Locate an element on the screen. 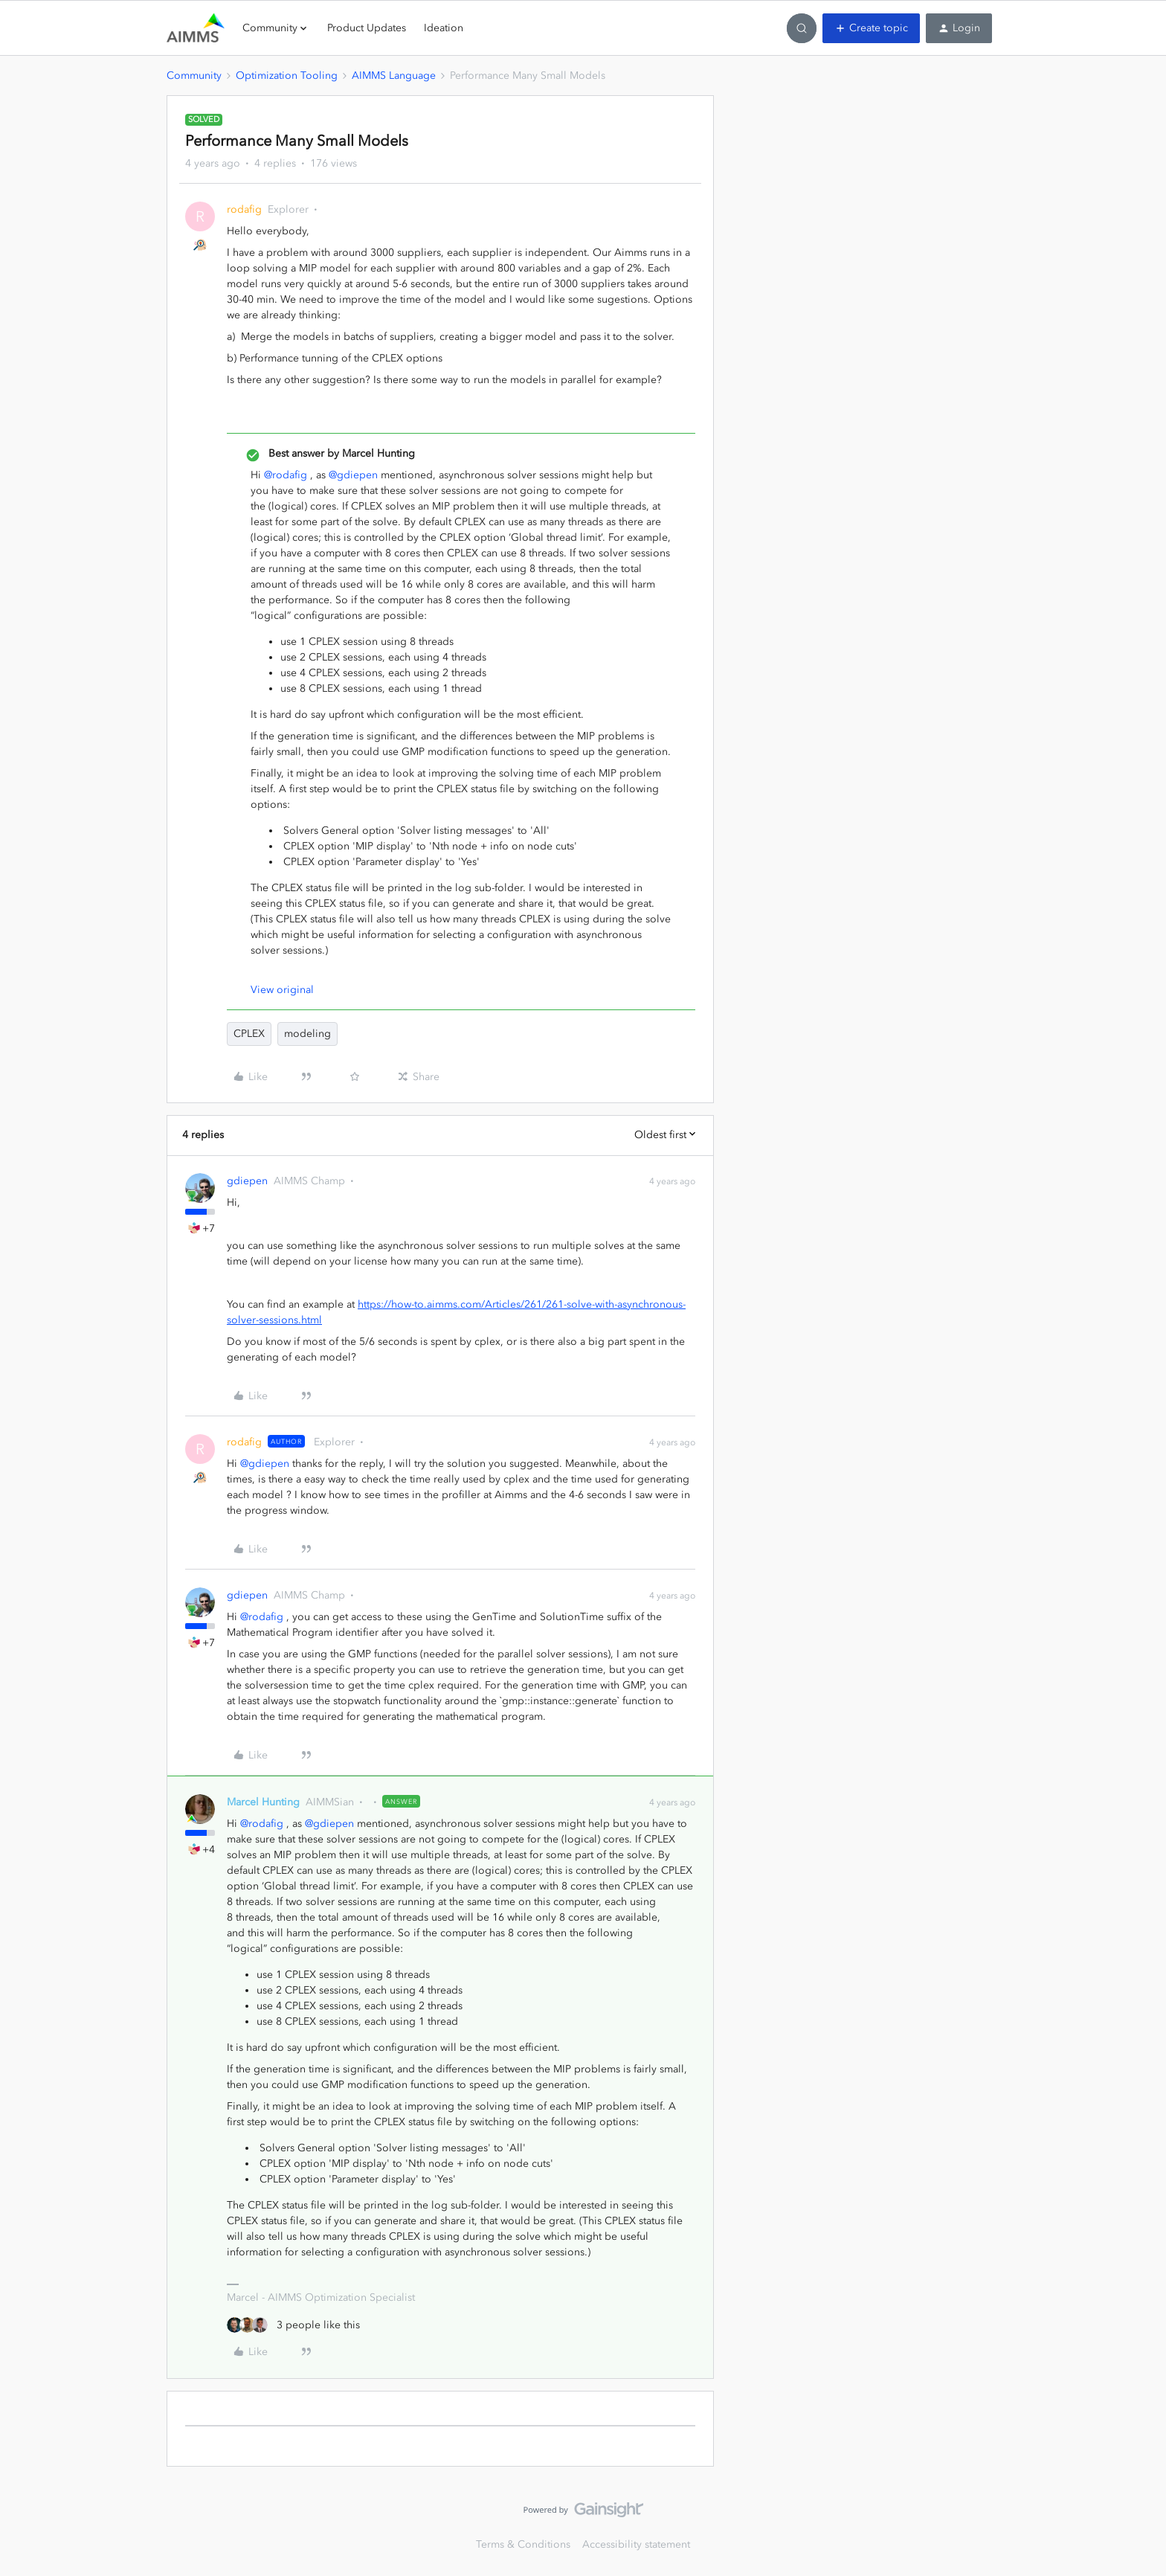 The image size is (1166, 2576). Product Updates is located at coordinates (366, 28).